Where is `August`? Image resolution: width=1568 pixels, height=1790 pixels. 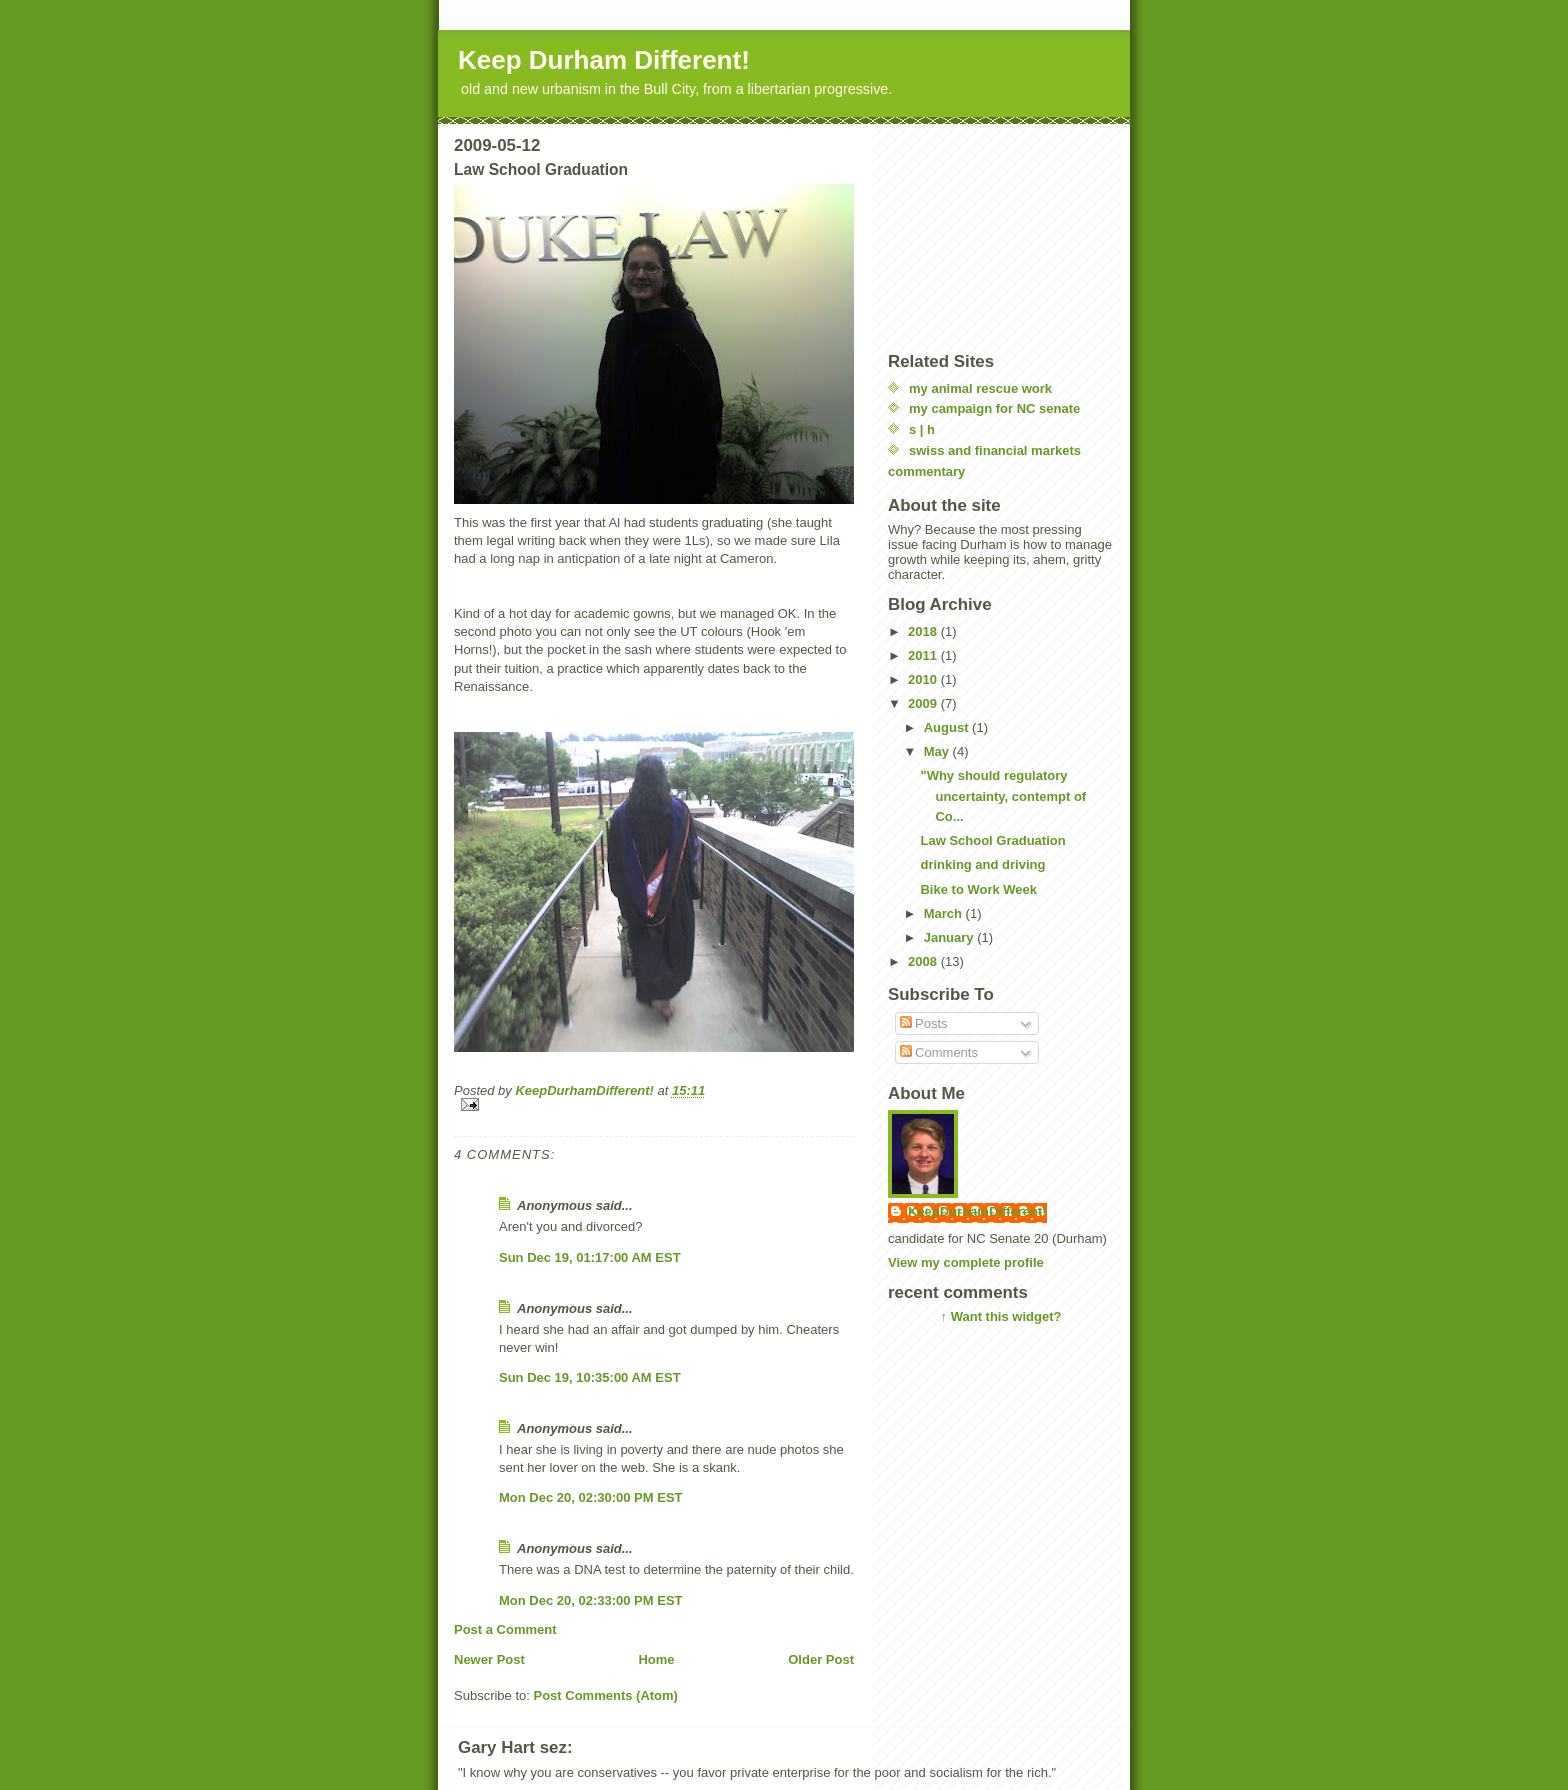
August is located at coordinates (948, 727).